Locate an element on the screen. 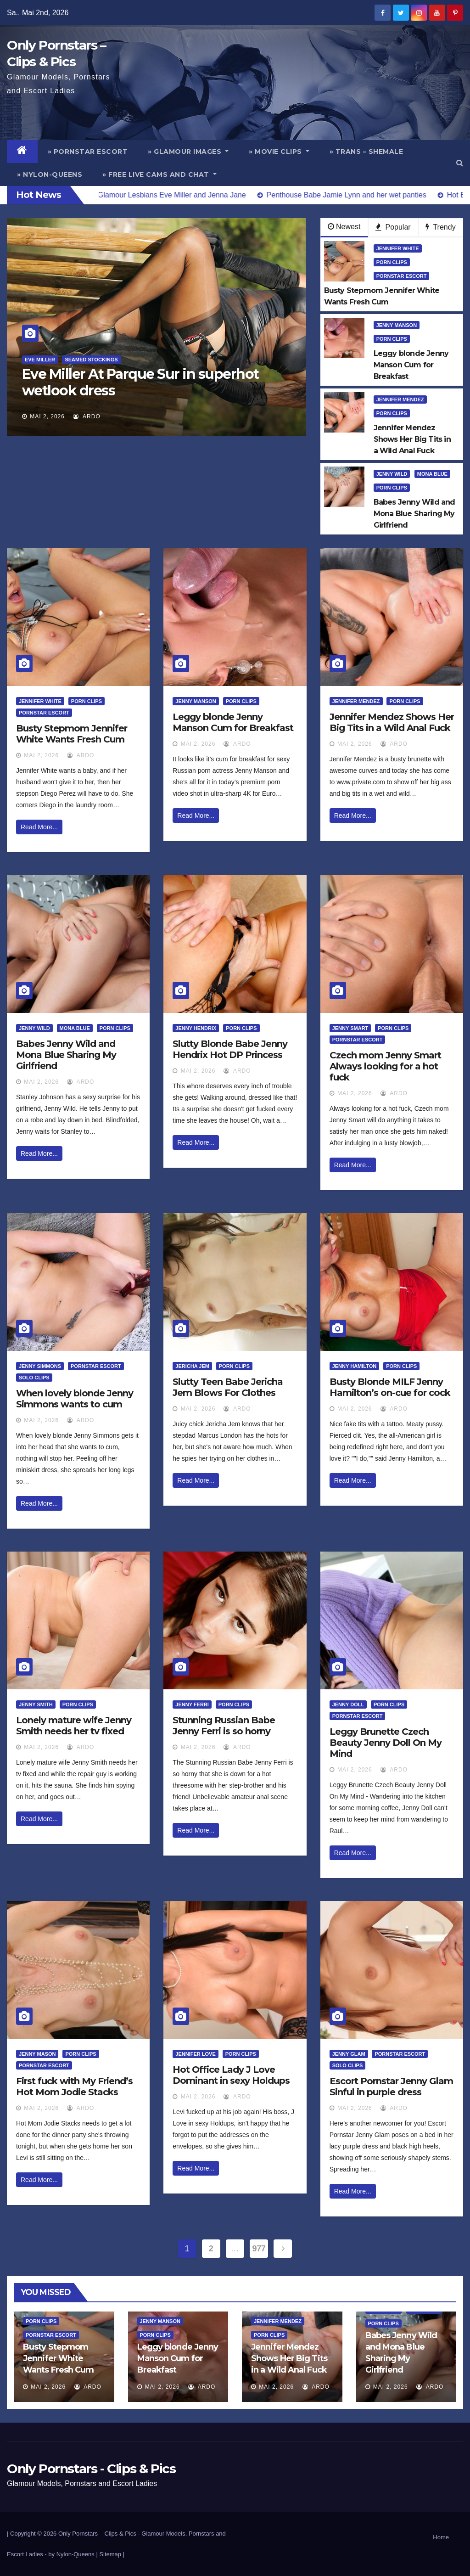 This screenshot has height=2576, width=470. Eve Miller At Parque Sur in superhot wetlook dress is located at coordinates (140, 382).